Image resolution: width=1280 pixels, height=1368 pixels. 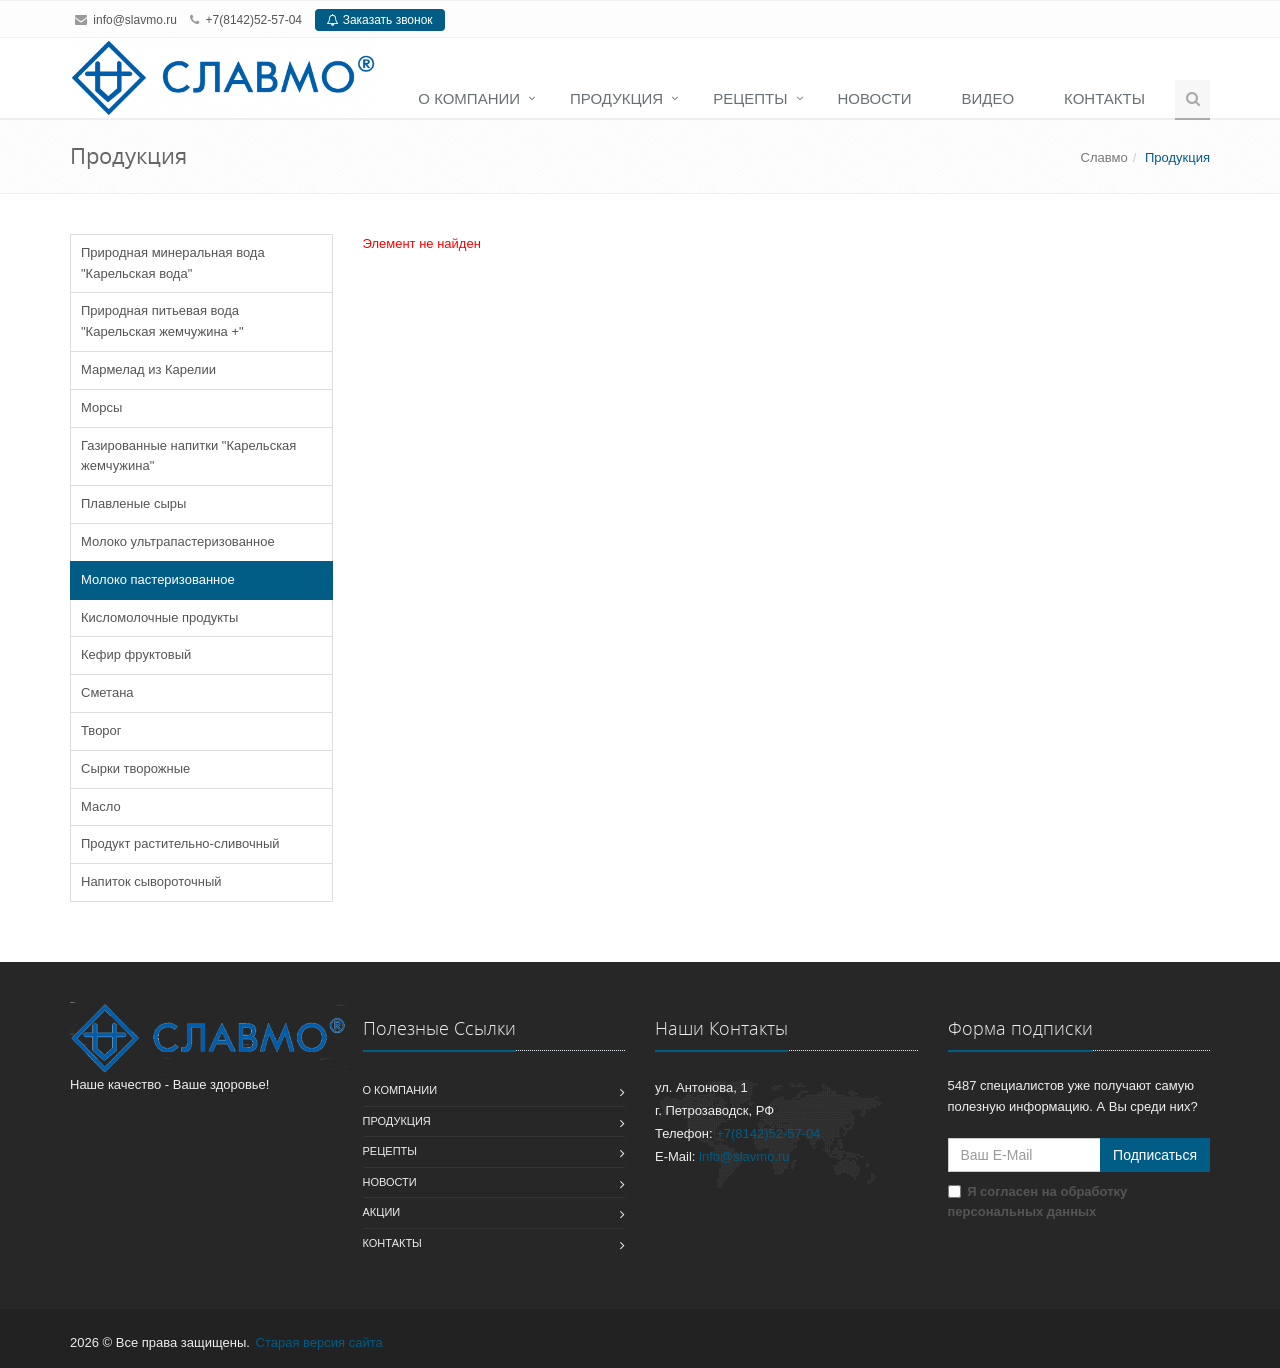 What do you see at coordinates (107, 692) in the screenshot?
I see `Сметана` at bounding box center [107, 692].